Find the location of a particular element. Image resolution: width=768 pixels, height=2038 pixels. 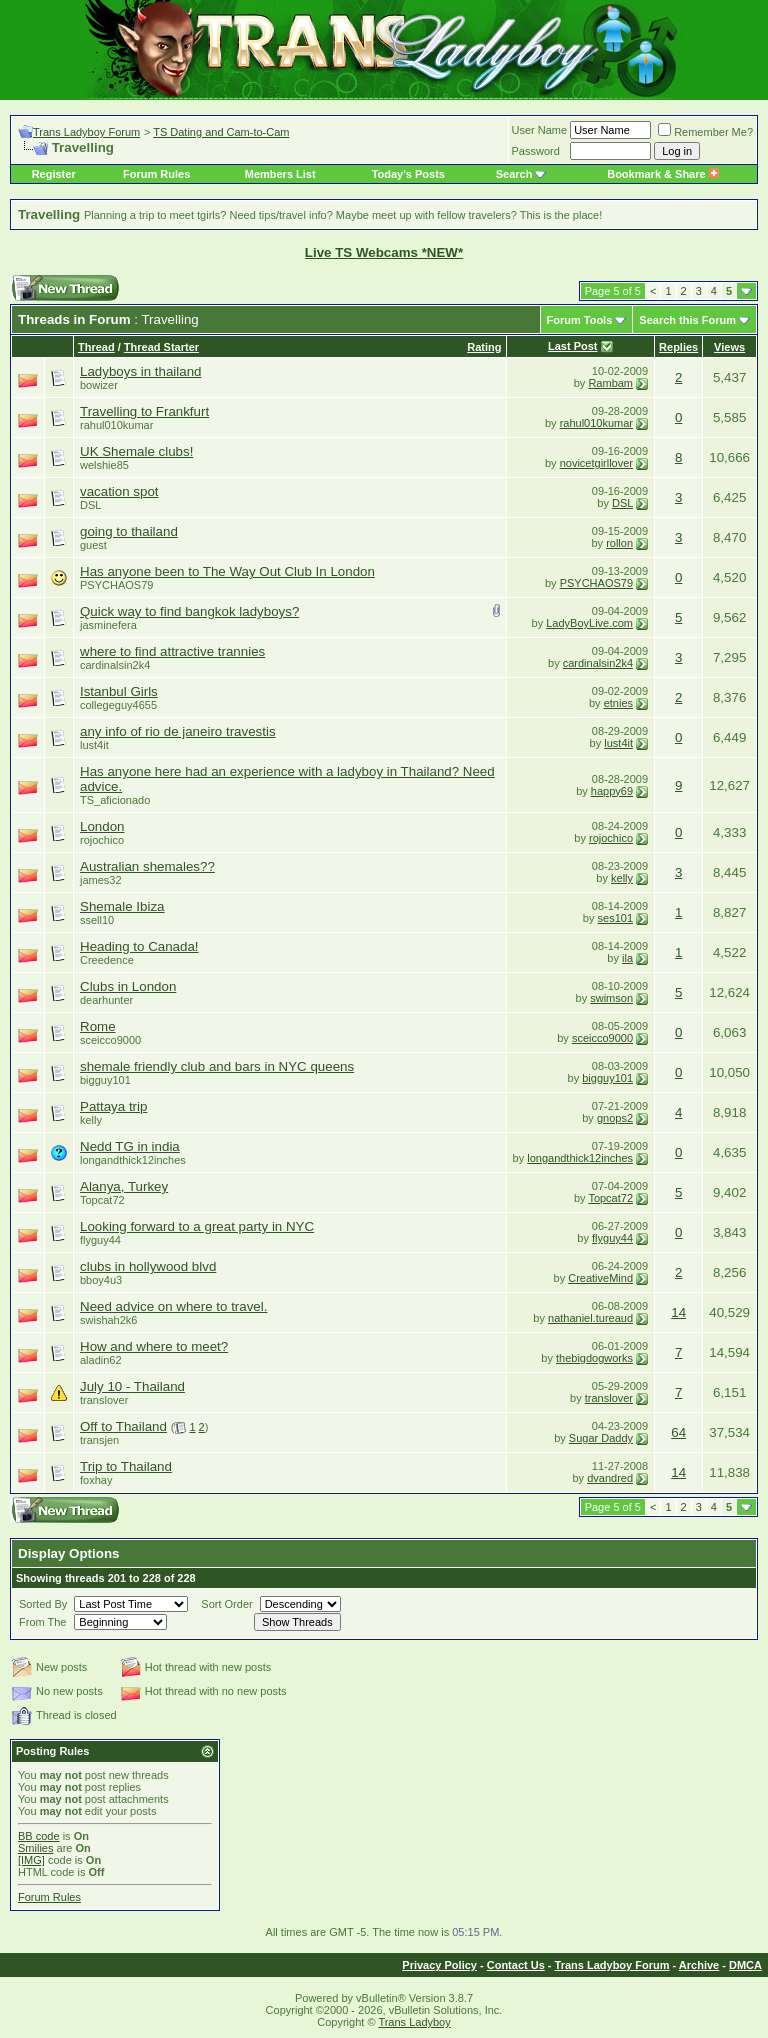

UK Shemale clubs! is located at coordinates (136, 451).